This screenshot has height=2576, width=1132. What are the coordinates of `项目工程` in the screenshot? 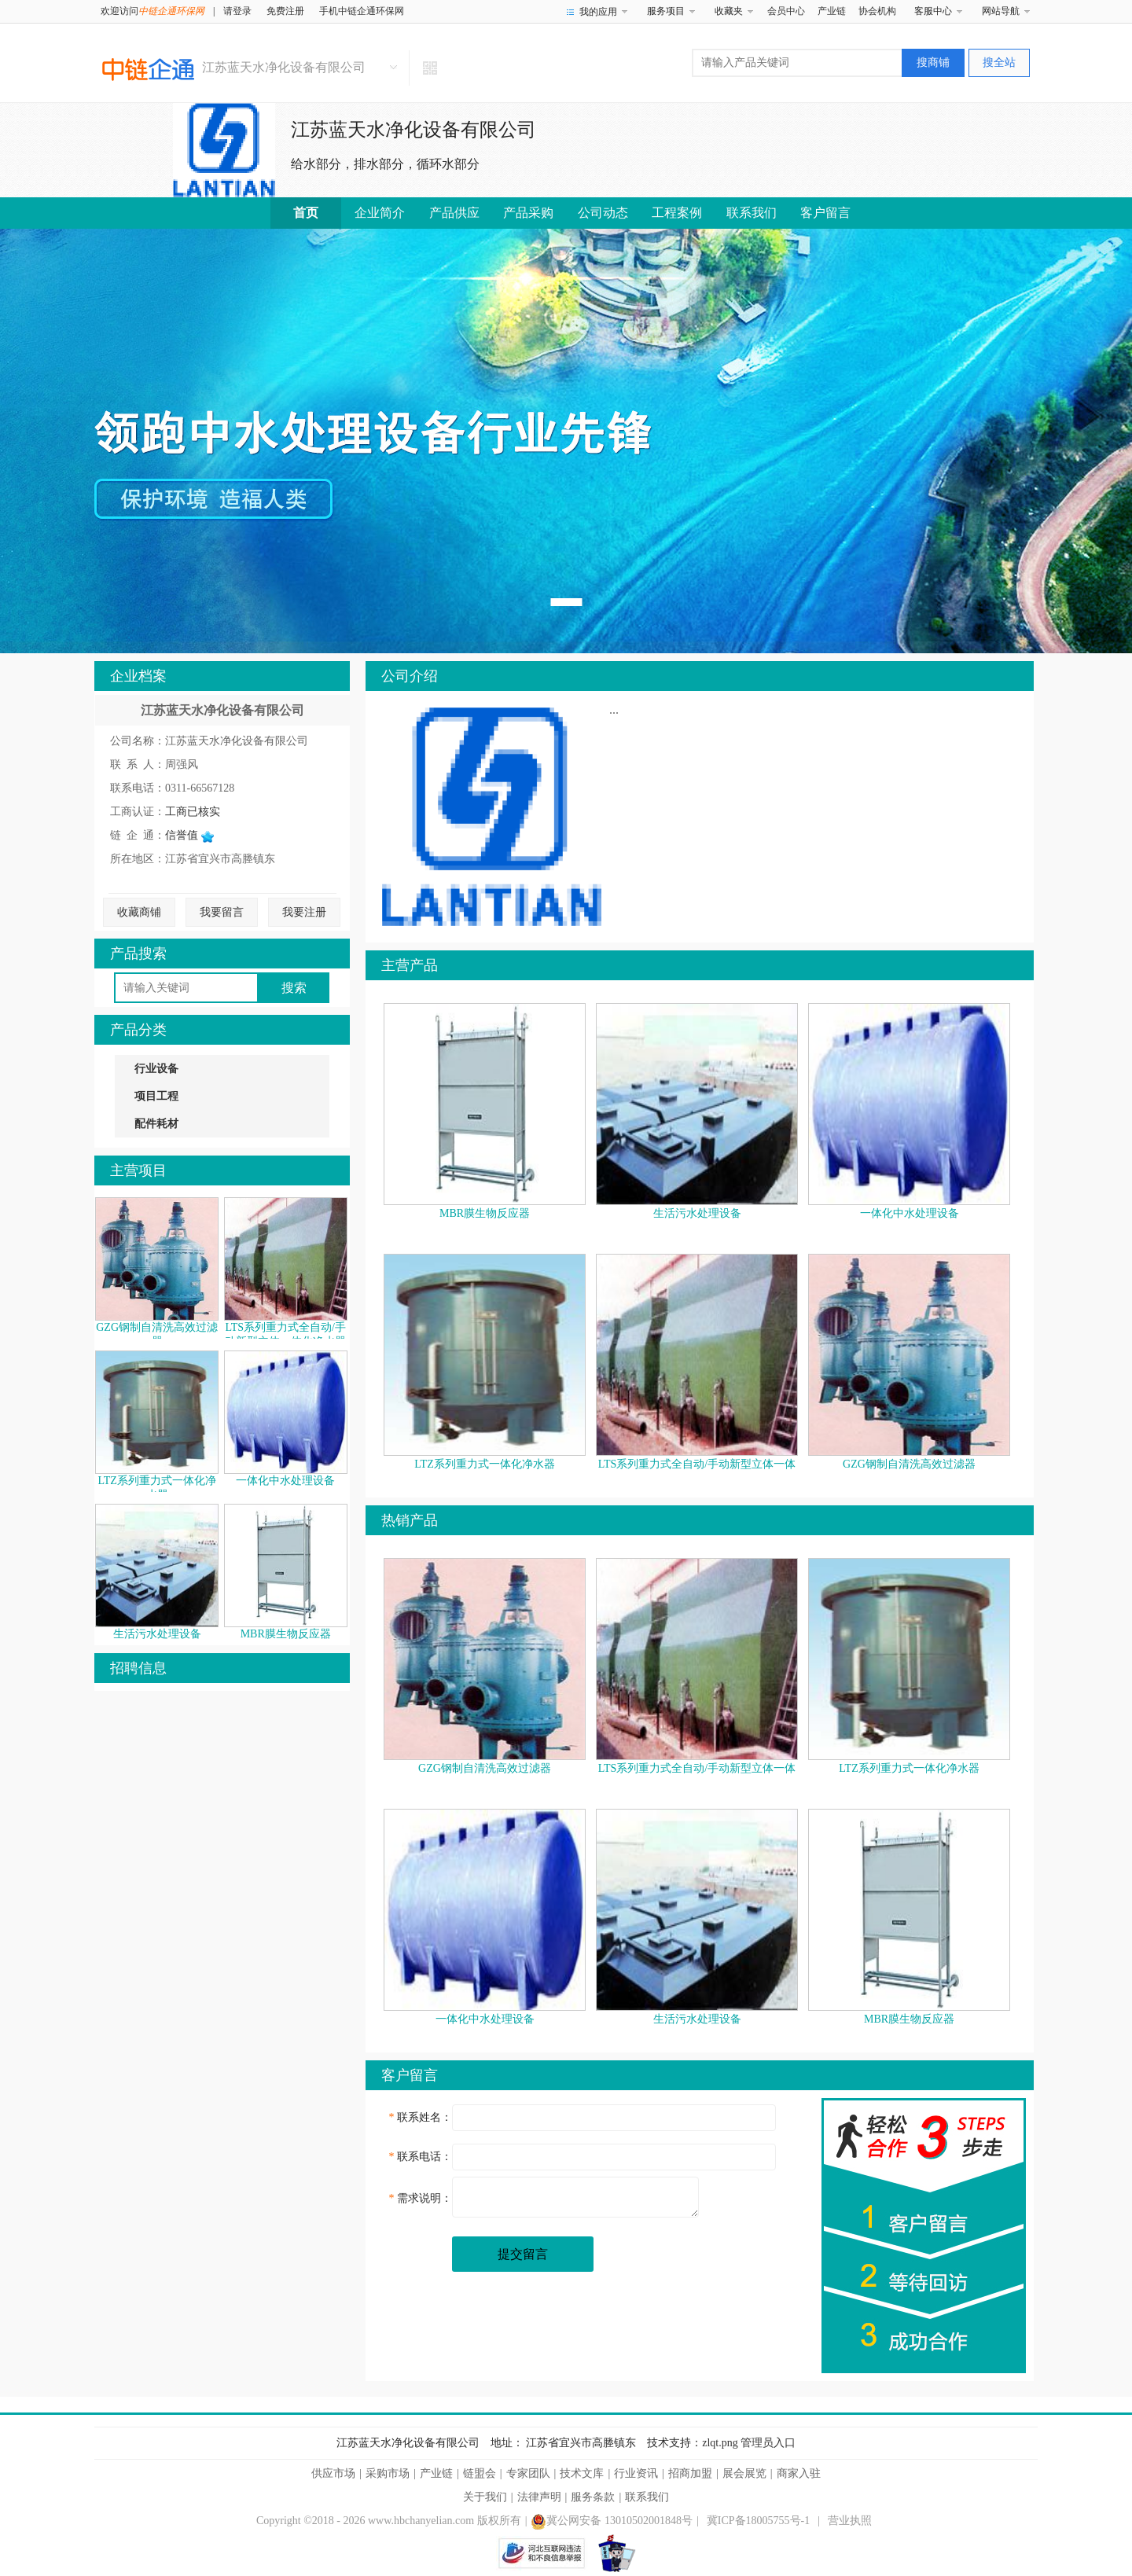 It's located at (156, 1096).